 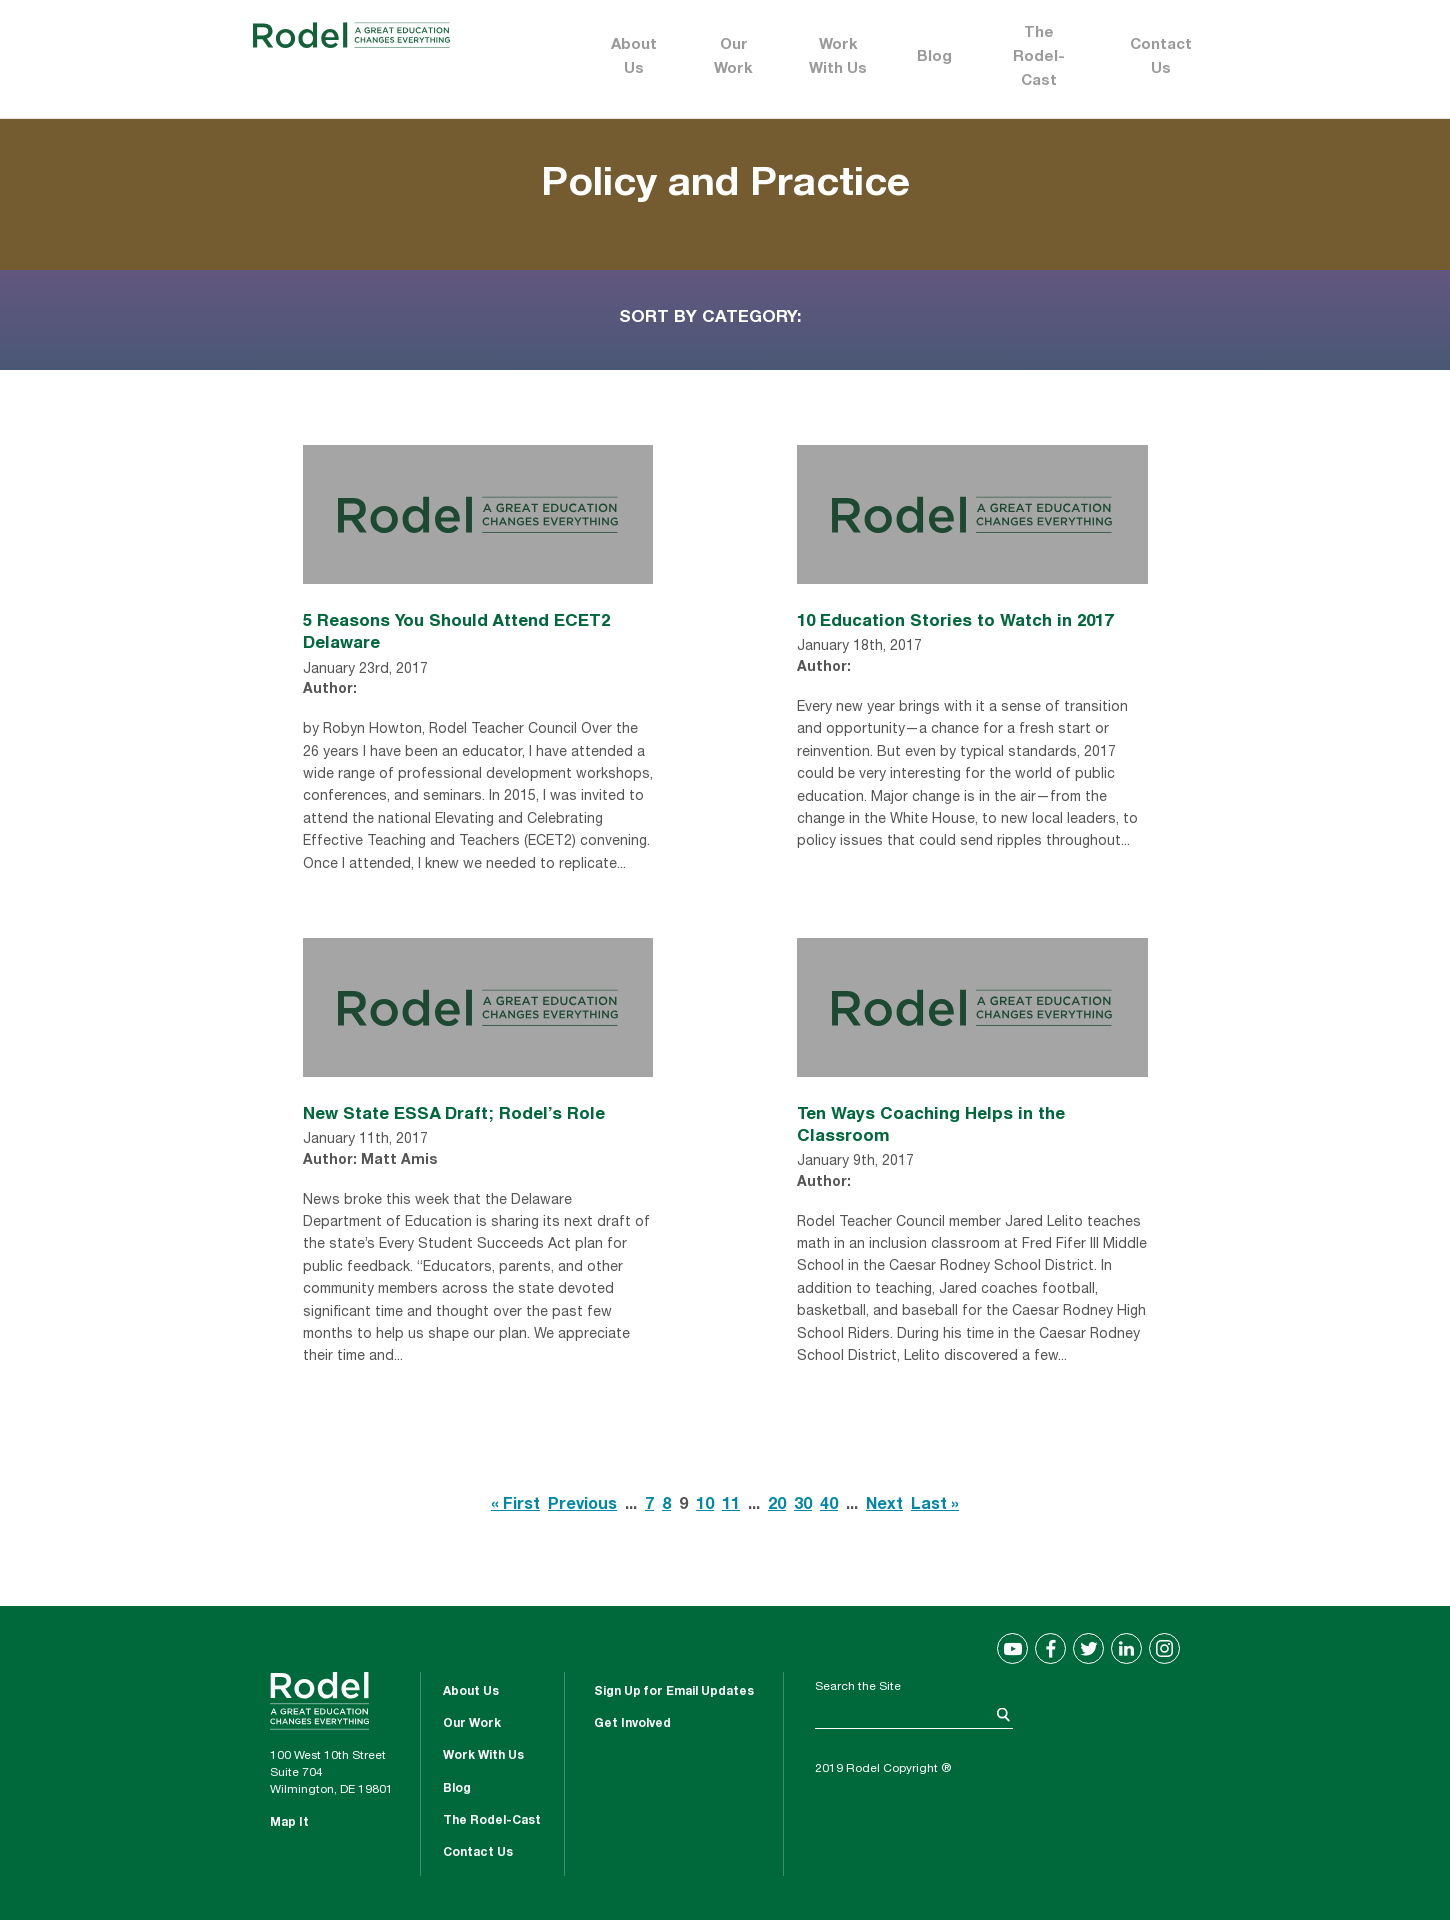 What do you see at coordinates (829, 1506) in the screenshot?
I see `40` at bounding box center [829, 1506].